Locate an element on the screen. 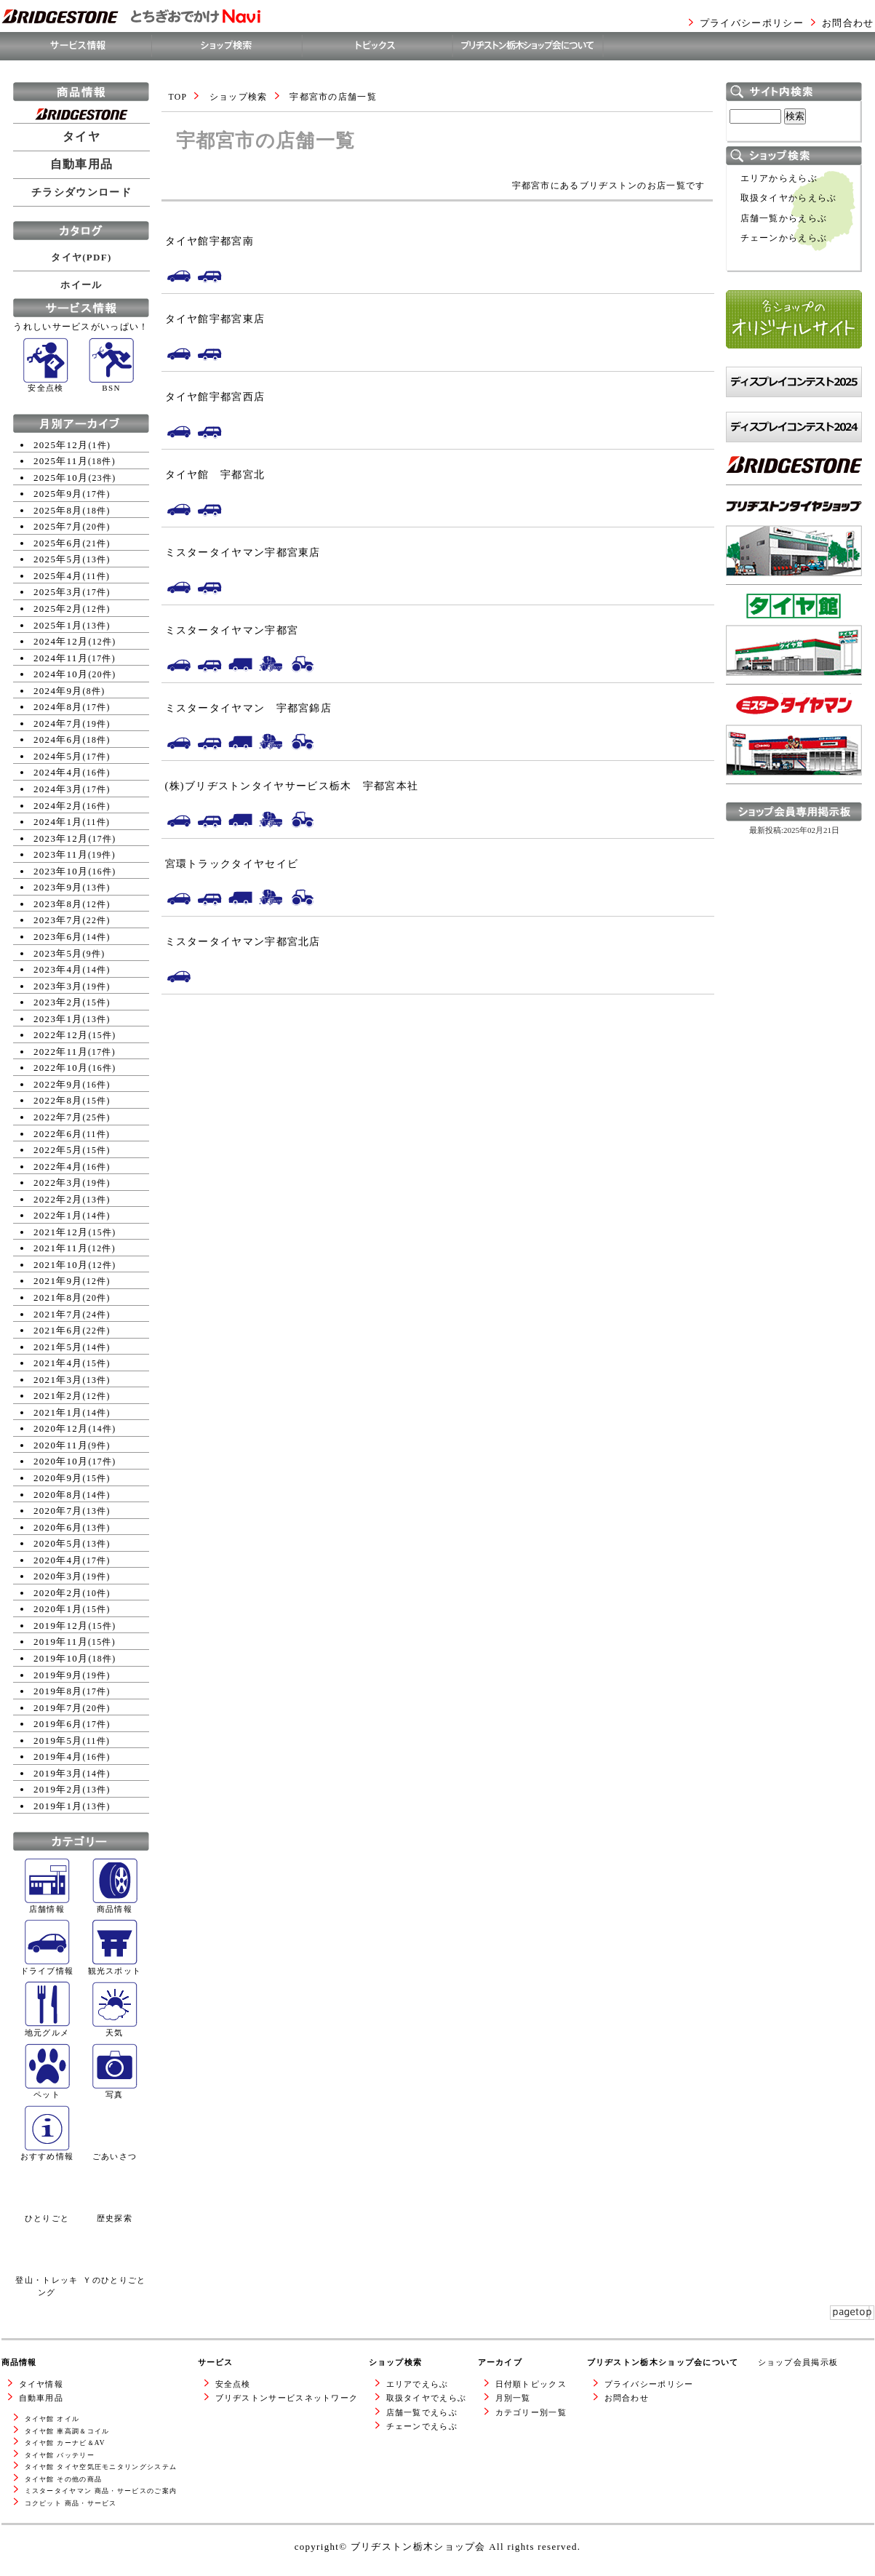 This screenshot has height=2576, width=875. ミスタータイヤマン宇都宮東店 is located at coordinates (243, 552).